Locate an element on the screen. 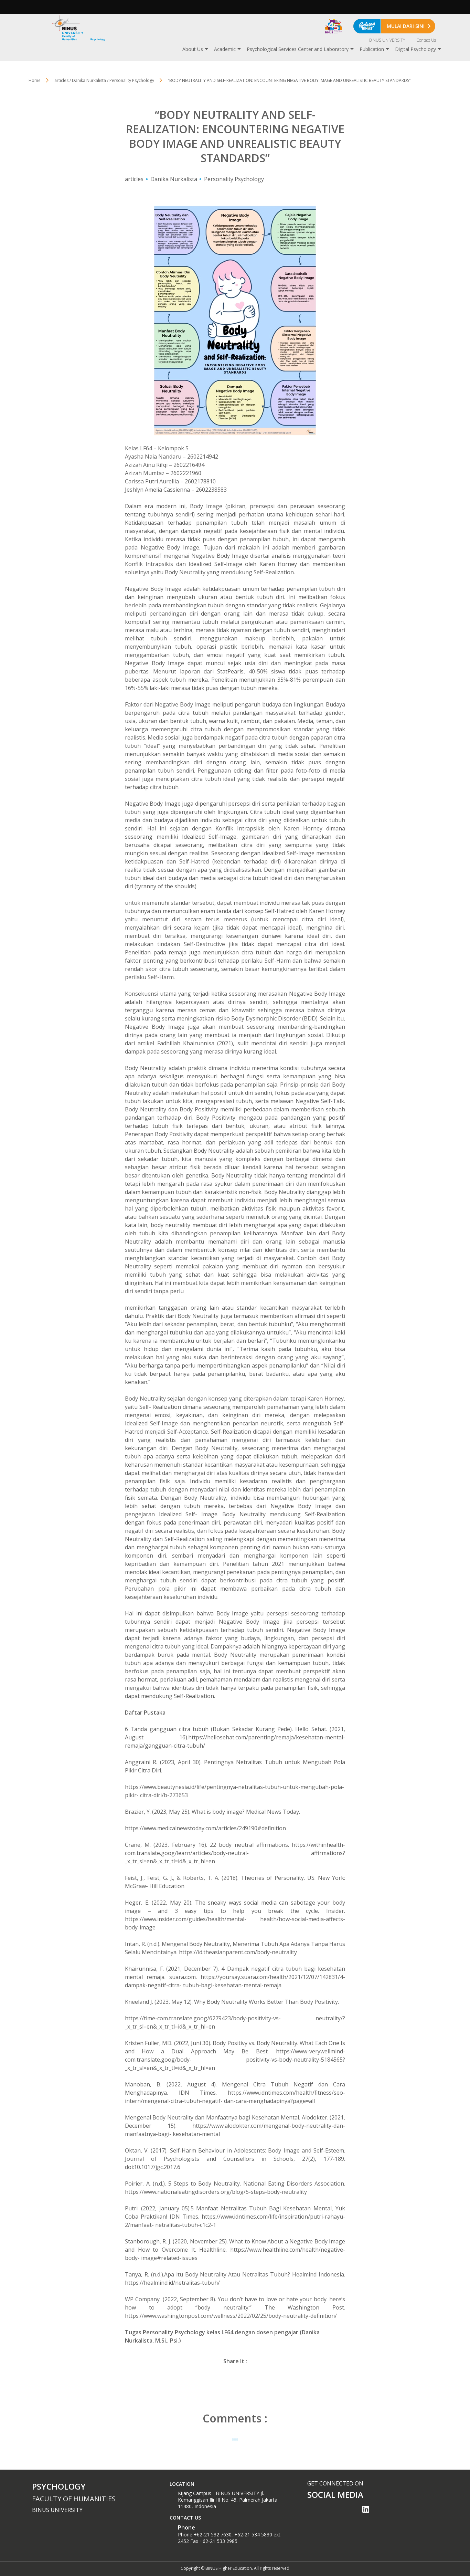  Digital Psychology is located at coordinates (415, 49).